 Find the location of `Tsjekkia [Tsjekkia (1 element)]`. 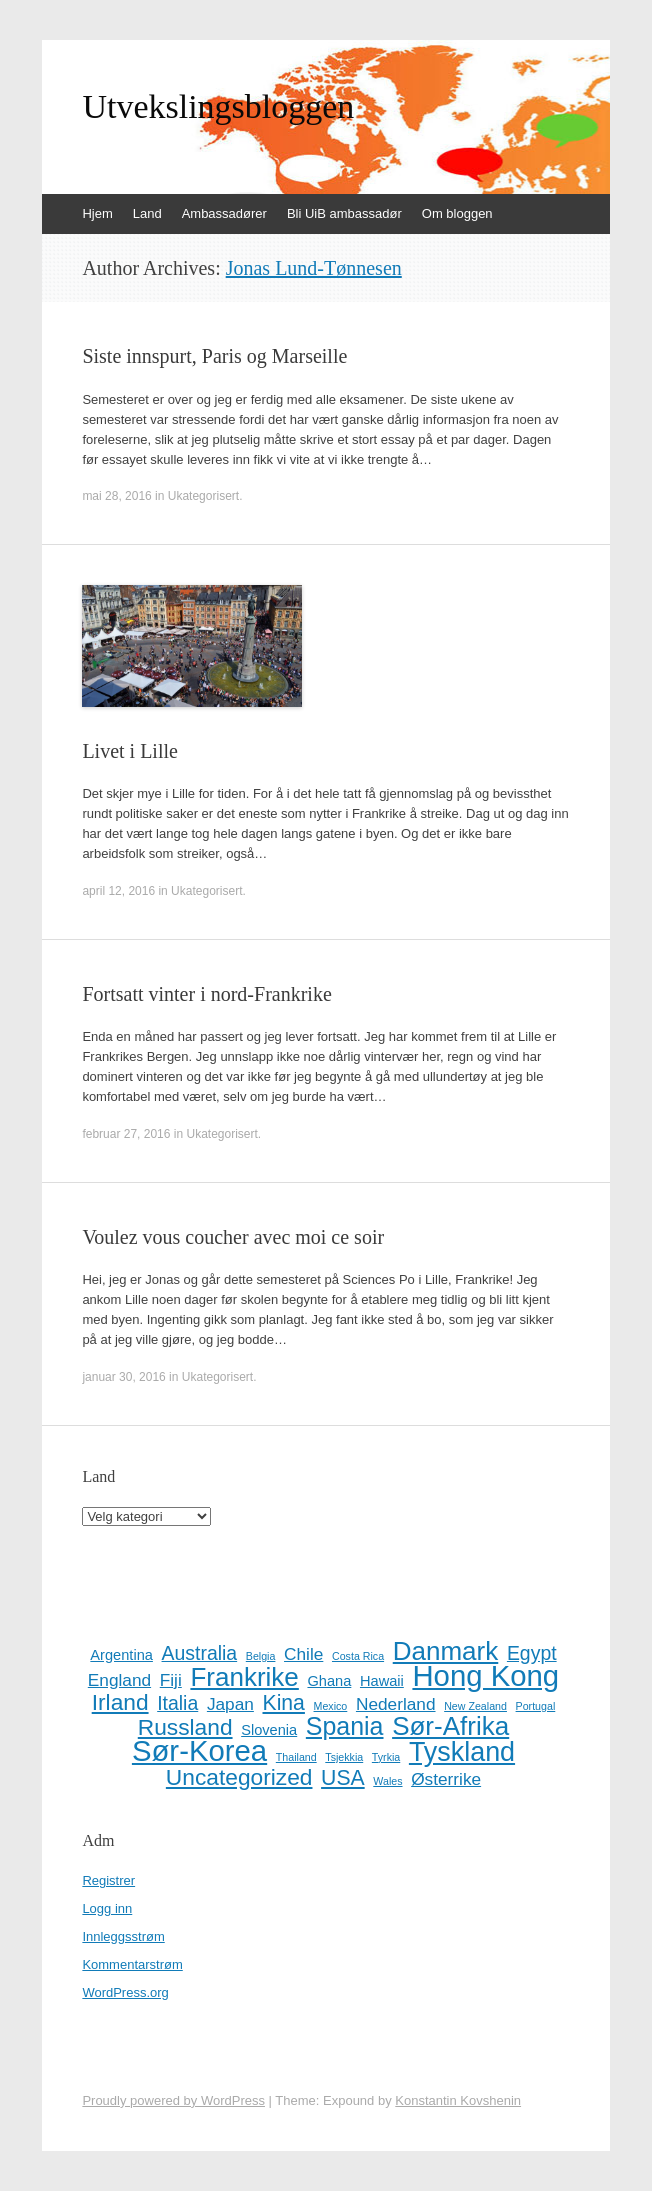

Tsjekkia [Tsjekkia (1 element)] is located at coordinates (344, 1757).